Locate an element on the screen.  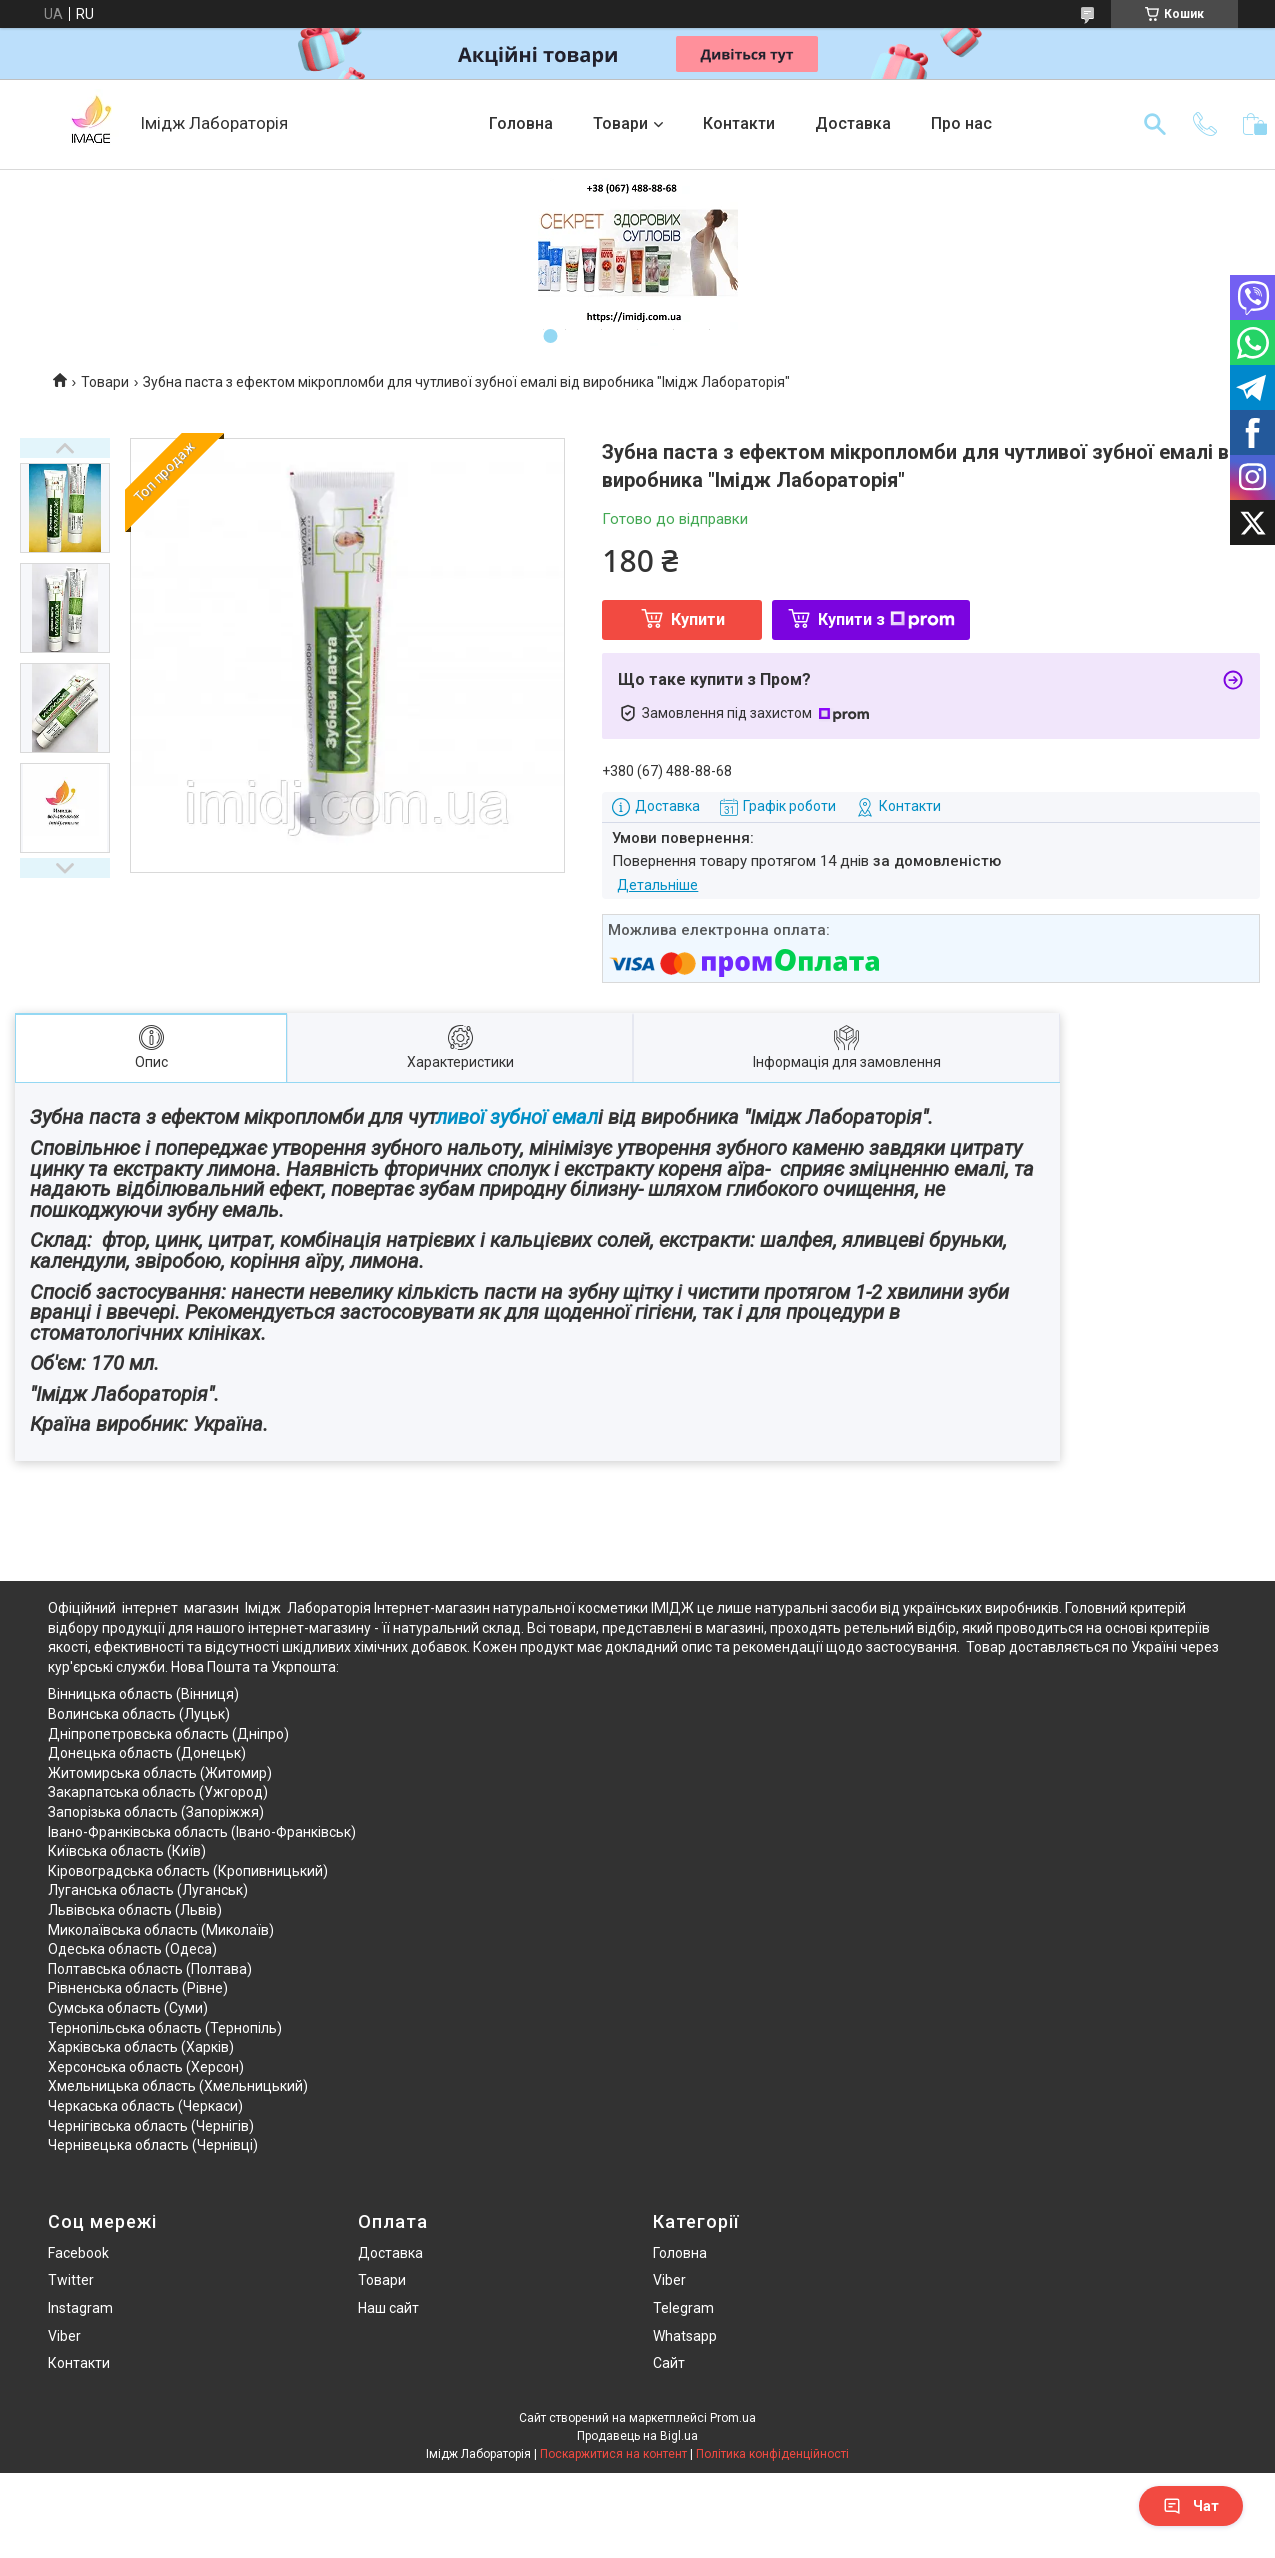
Товари is located at coordinates (620, 123).